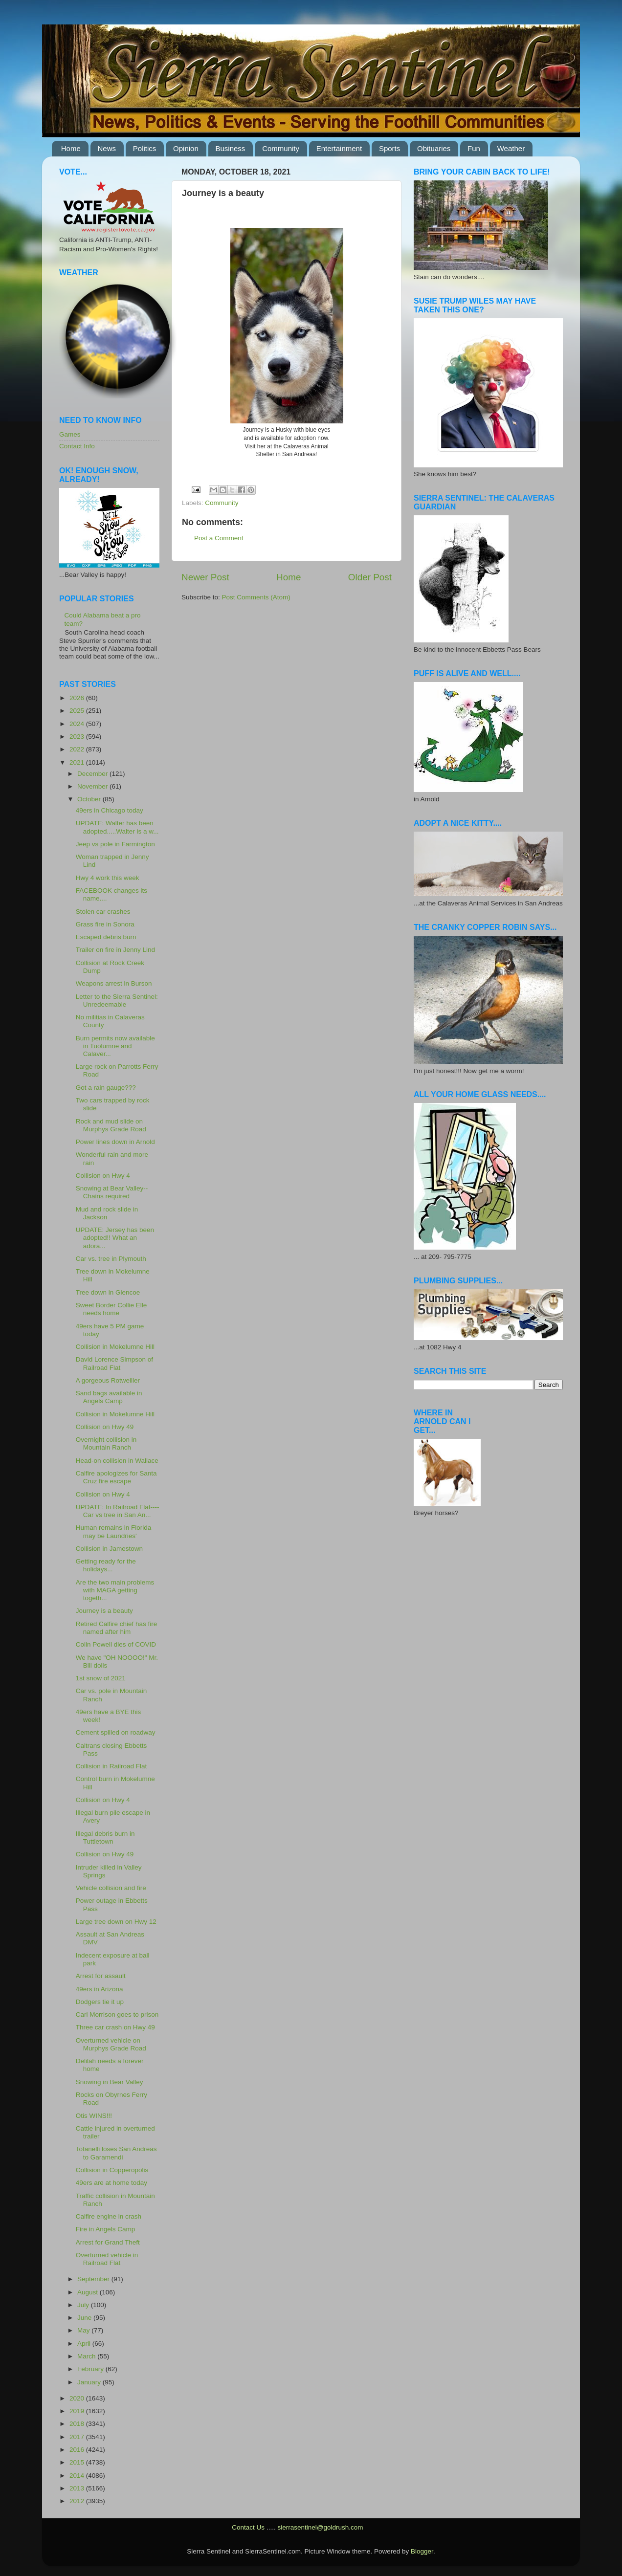 The image size is (622, 2576). Describe the element at coordinates (111, 1258) in the screenshot. I see `Car vs. tree in Plymouth` at that location.